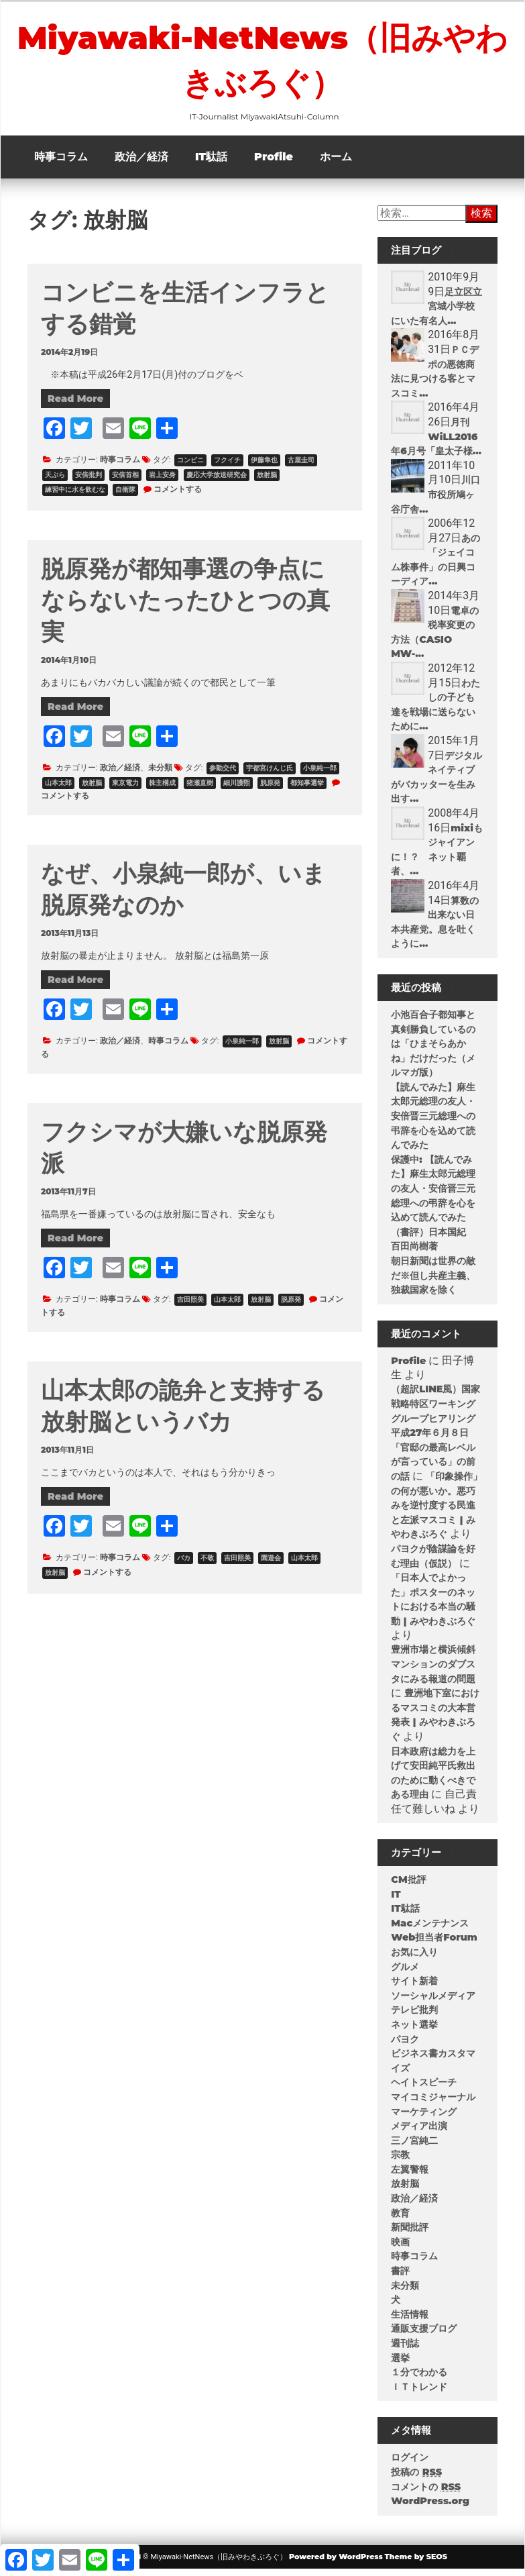 Image resolution: width=525 pixels, height=2576 pixels. I want to click on 不敬, so click(207, 1564).